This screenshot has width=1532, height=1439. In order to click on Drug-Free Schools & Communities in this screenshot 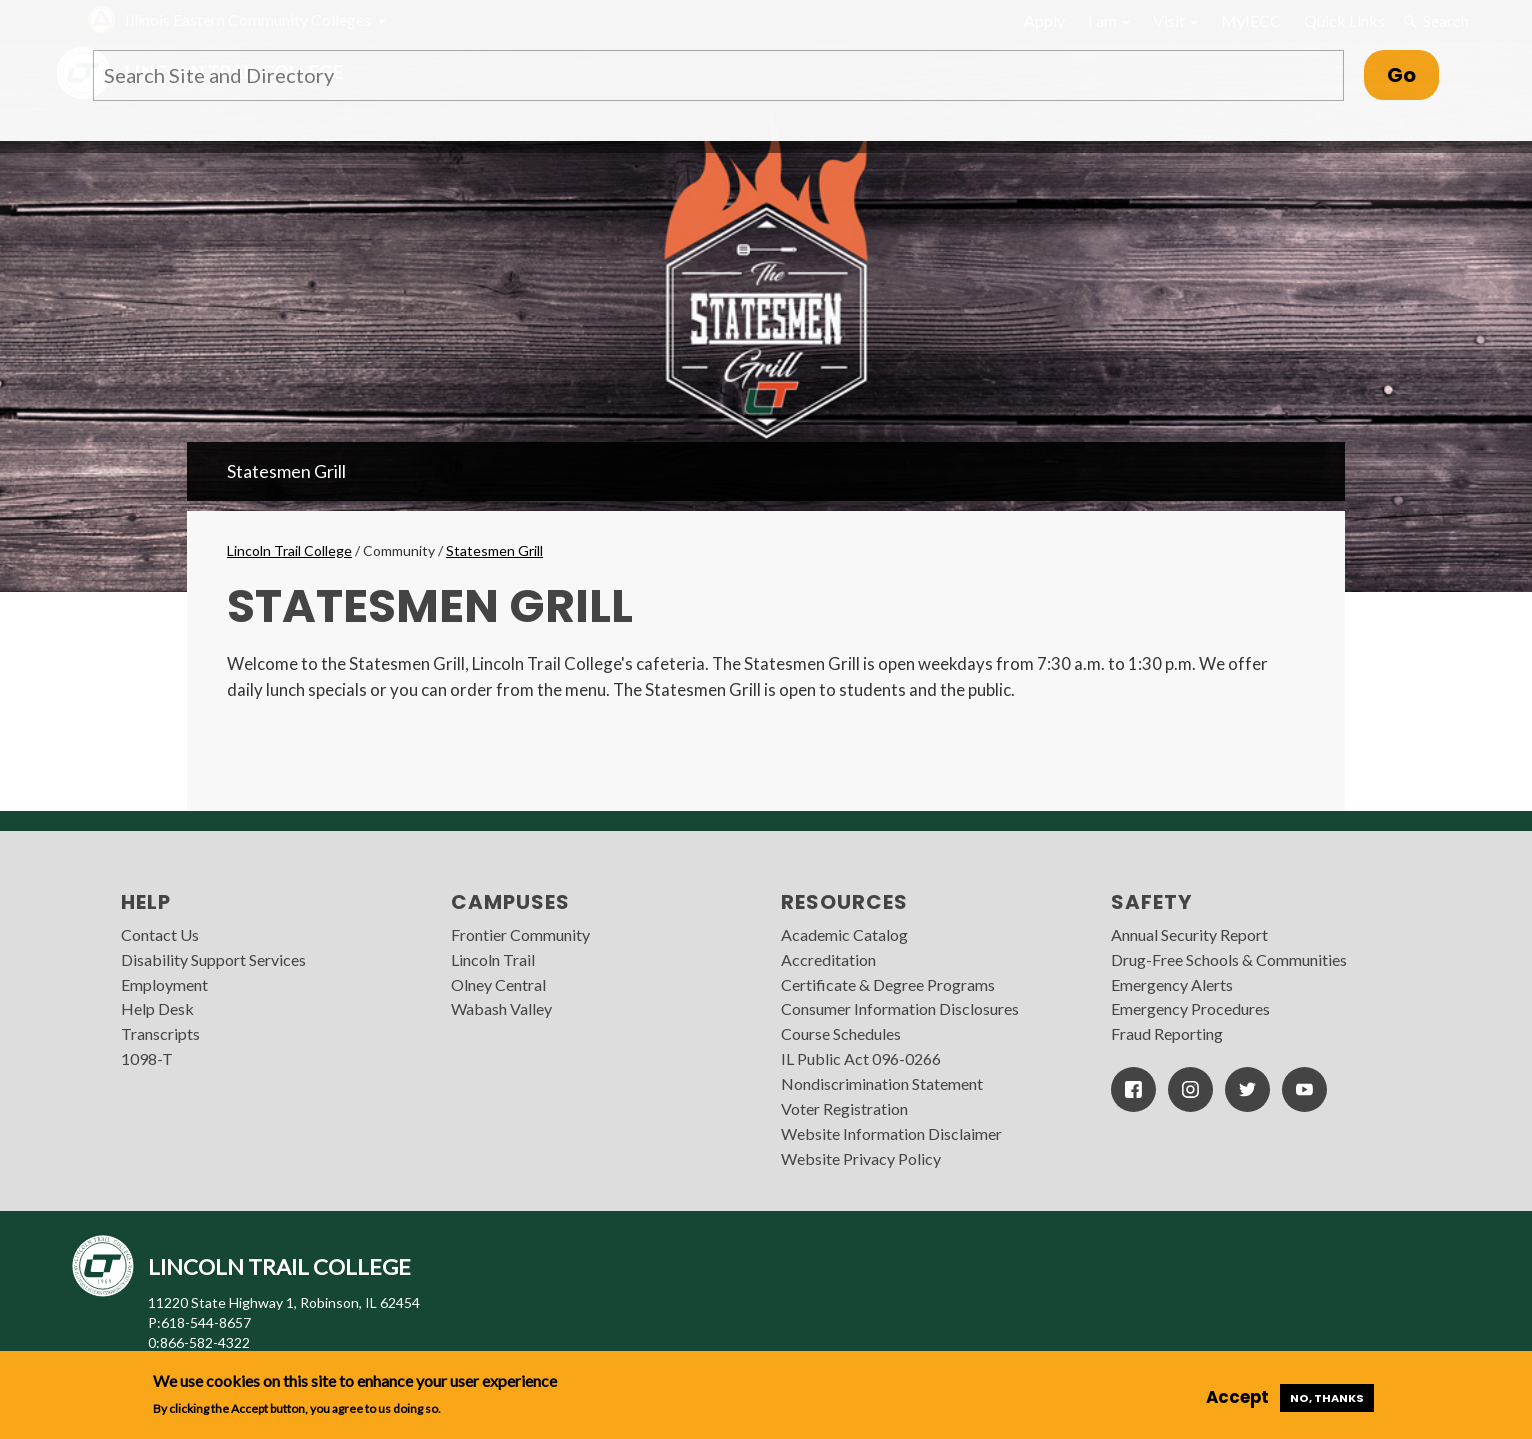, I will do `click(1229, 959)`.